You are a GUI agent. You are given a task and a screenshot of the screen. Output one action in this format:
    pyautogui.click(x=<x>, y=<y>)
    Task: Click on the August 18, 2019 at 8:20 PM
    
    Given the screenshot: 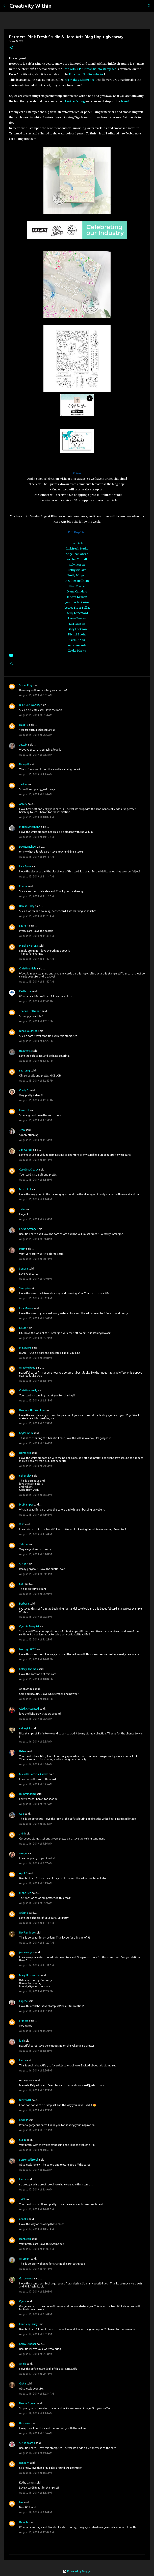 What is the action you would take?
    pyautogui.click(x=35, y=2512)
    